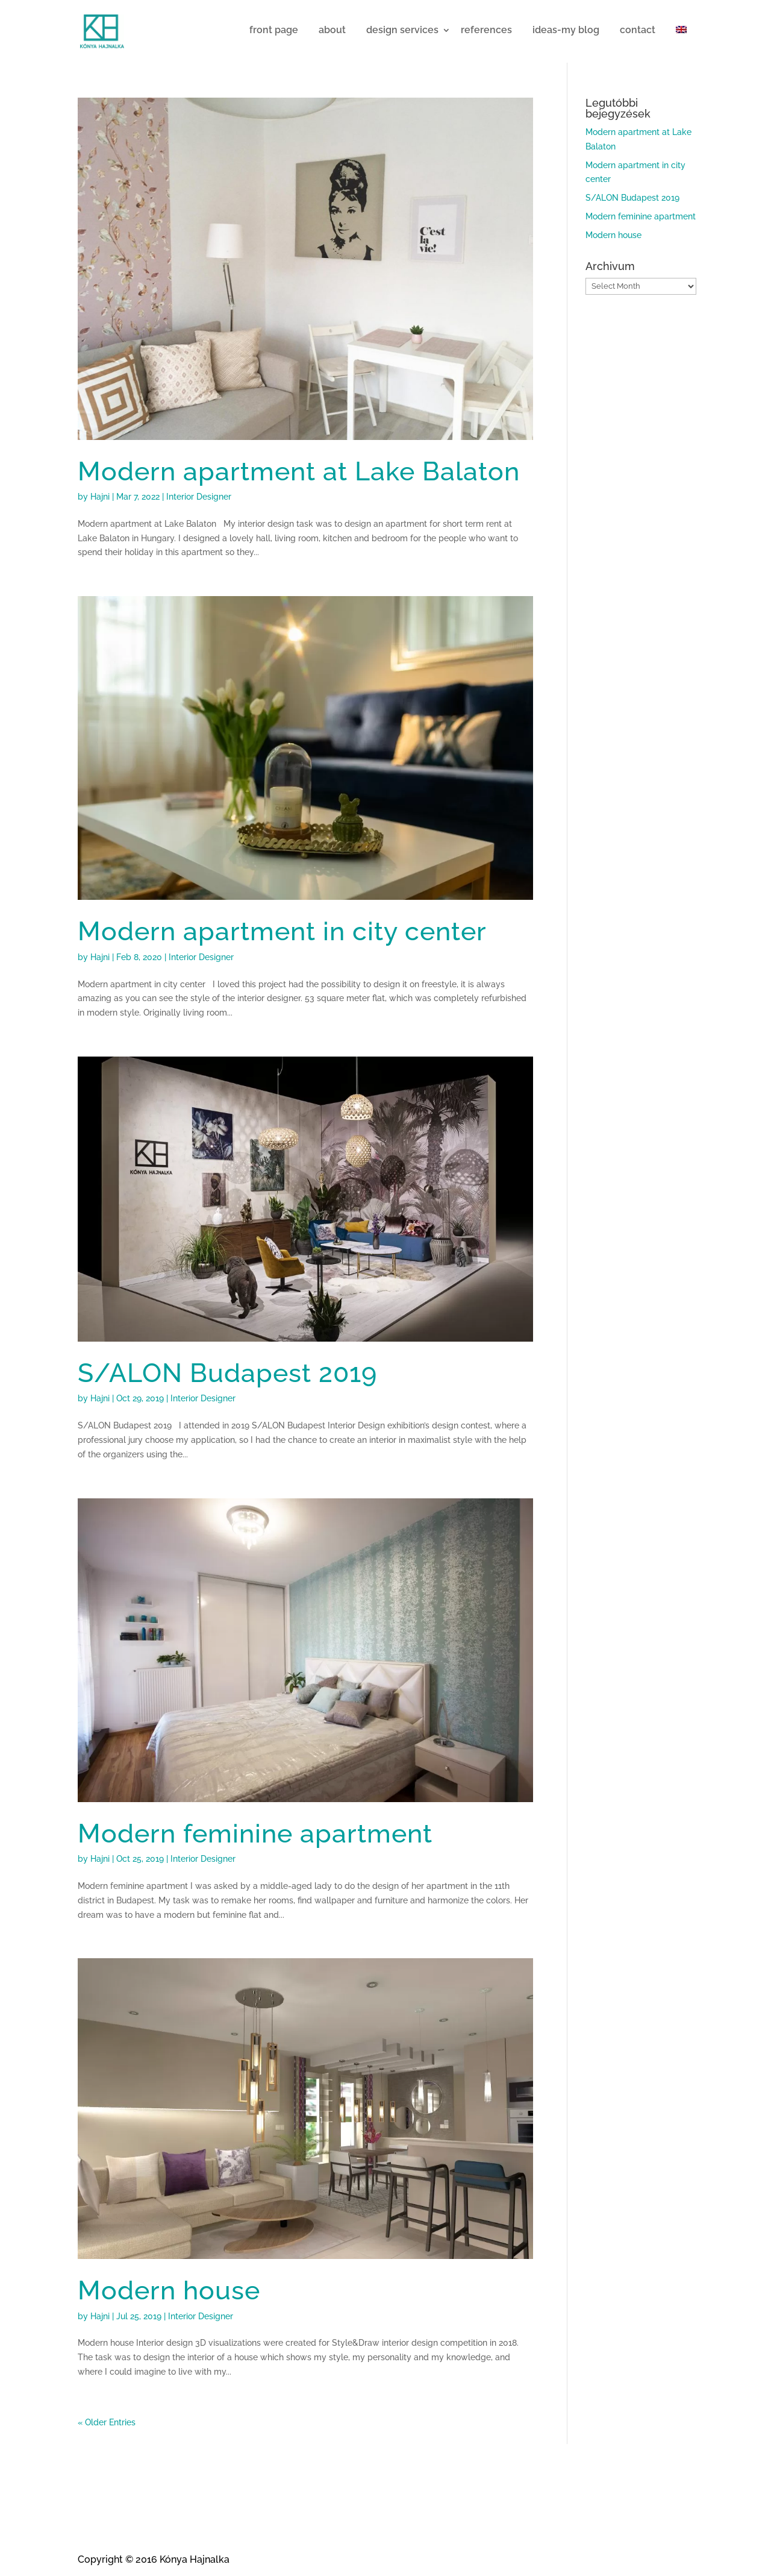  What do you see at coordinates (198, 496) in the screenshot?
I see `Interior Designer` at bounding box center [198, 496].